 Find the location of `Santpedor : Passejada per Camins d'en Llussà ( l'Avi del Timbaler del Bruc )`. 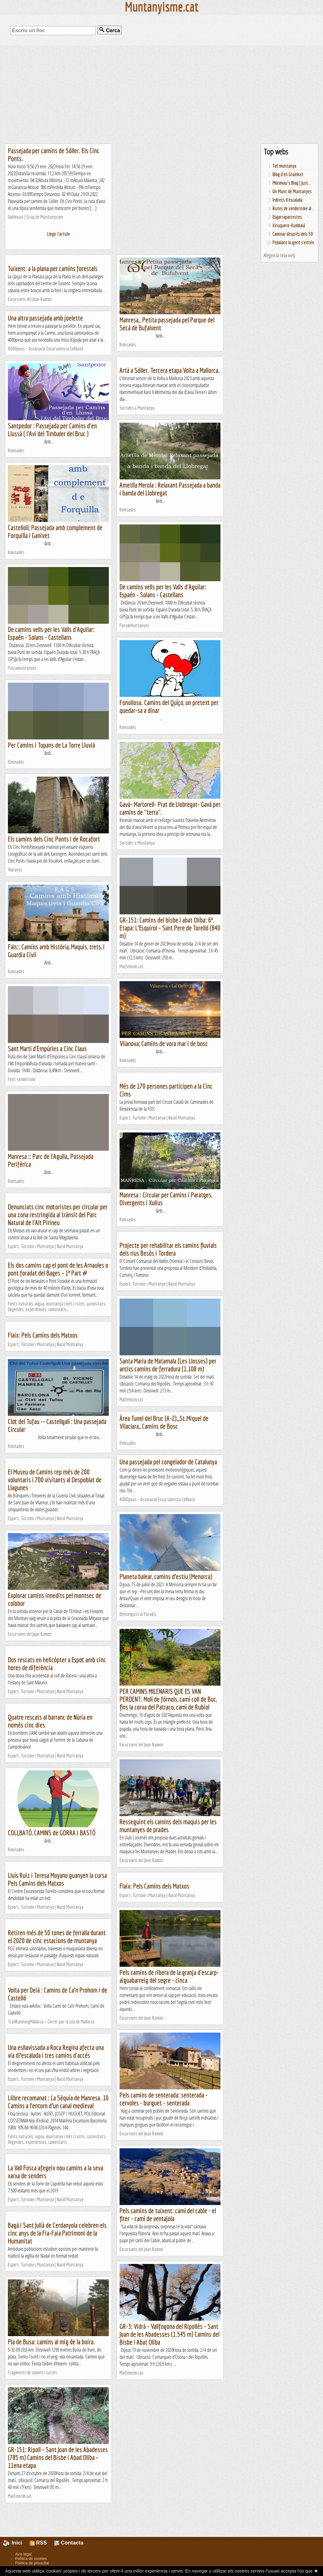

Santpedor : Passejada per Camins d'en Llussà ( l'Avi del Timbaler del Bruc ) is located at coordinates (52, 429).